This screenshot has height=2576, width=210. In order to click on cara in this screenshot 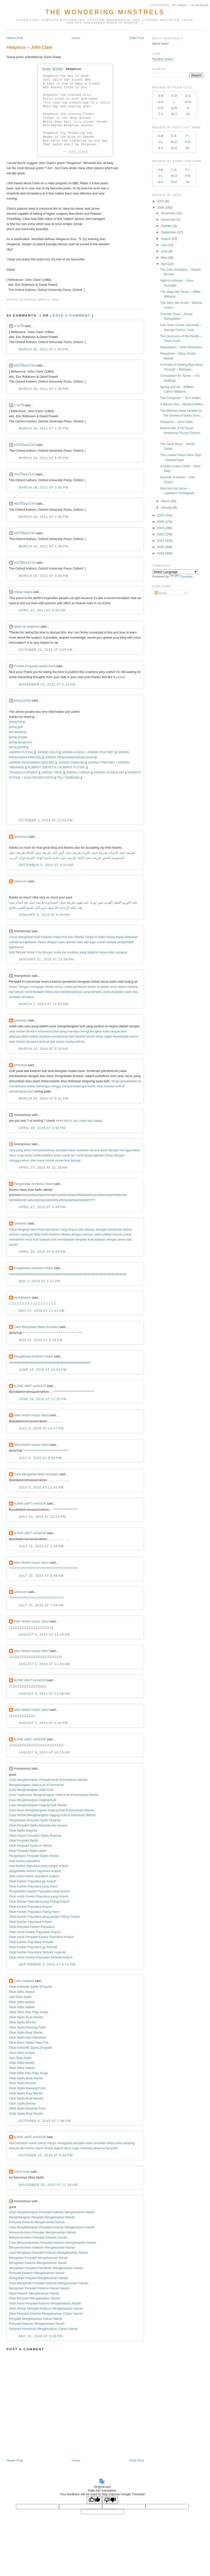, I will do `click(61, 942)`.